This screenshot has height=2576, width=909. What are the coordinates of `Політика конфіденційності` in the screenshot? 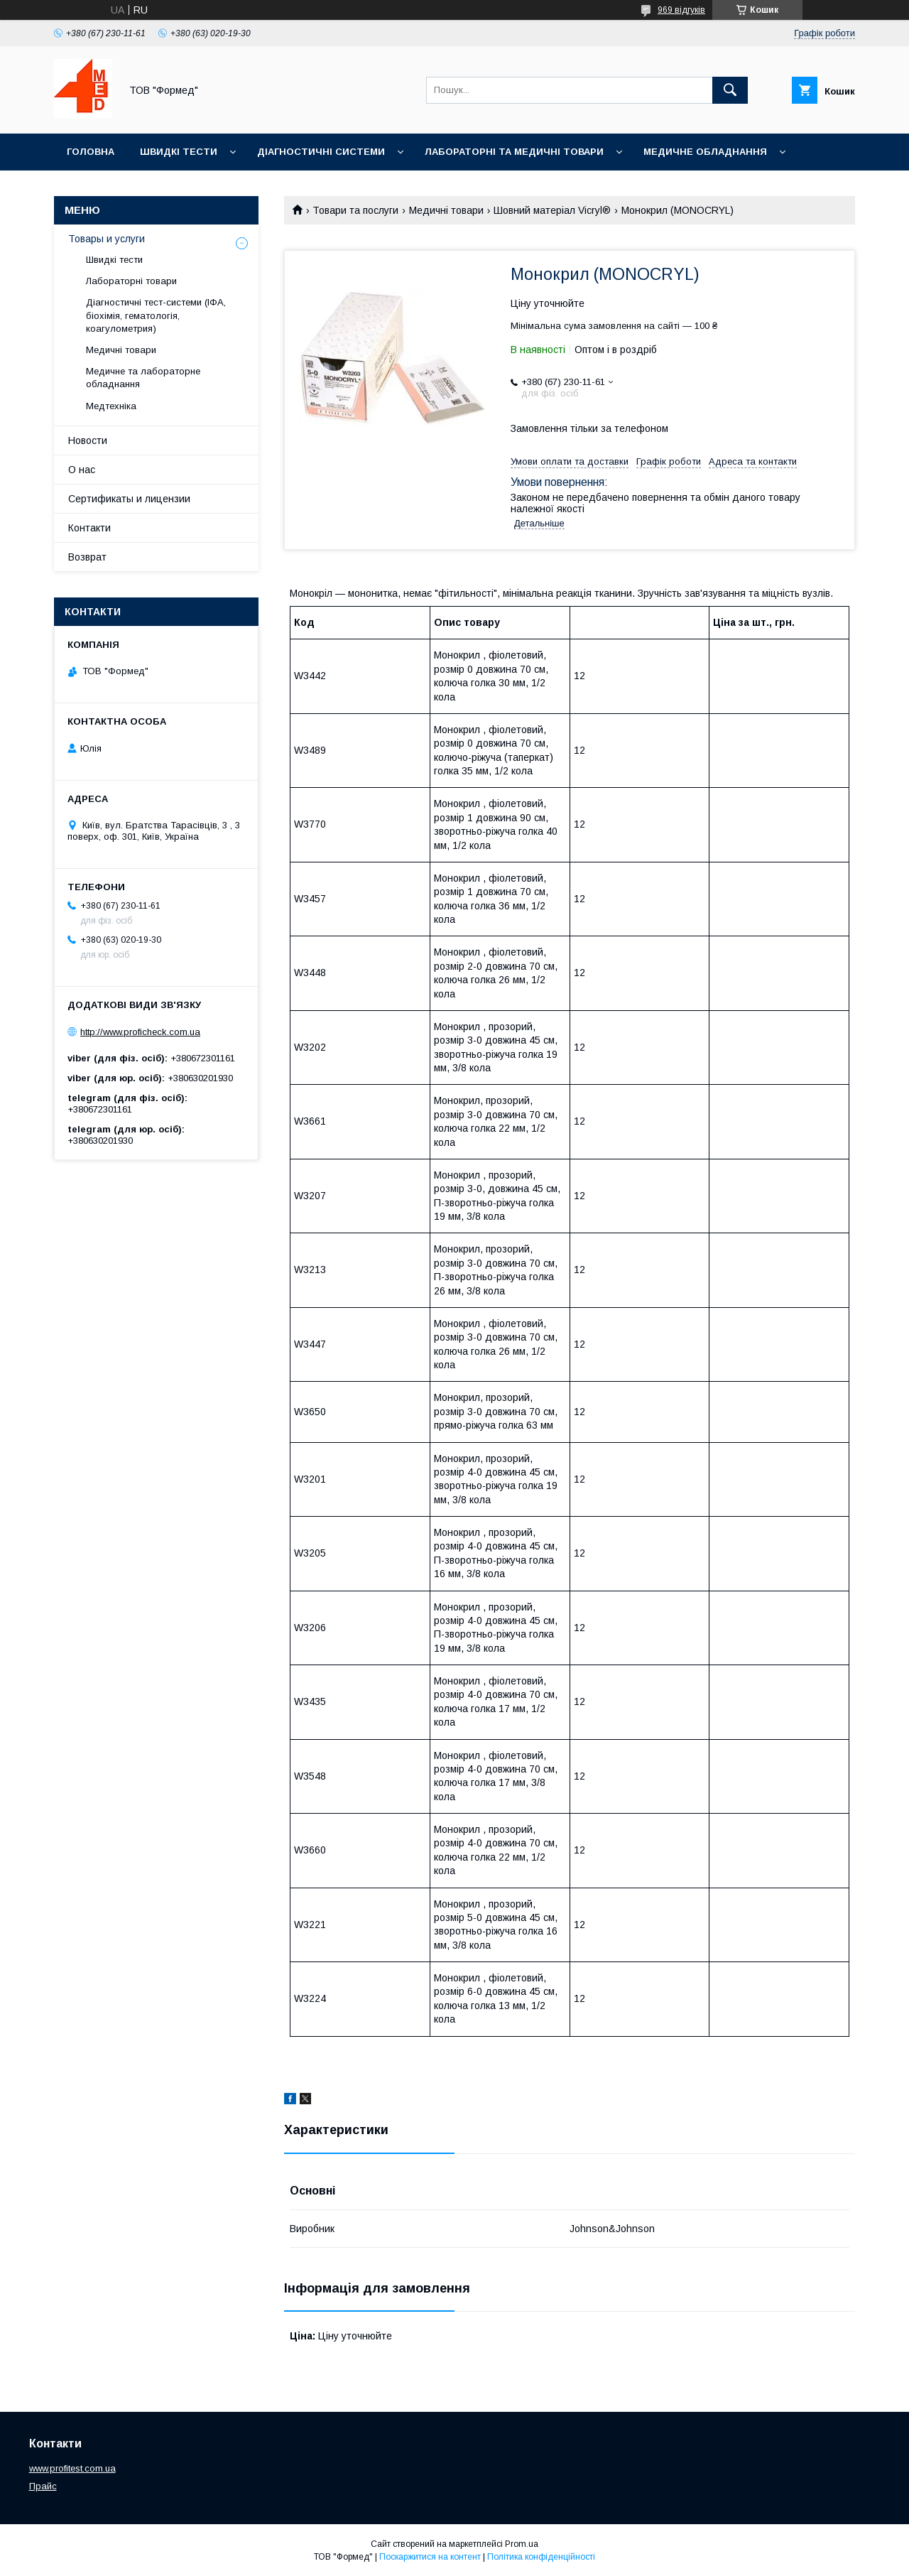 It's located at (541, 2557).